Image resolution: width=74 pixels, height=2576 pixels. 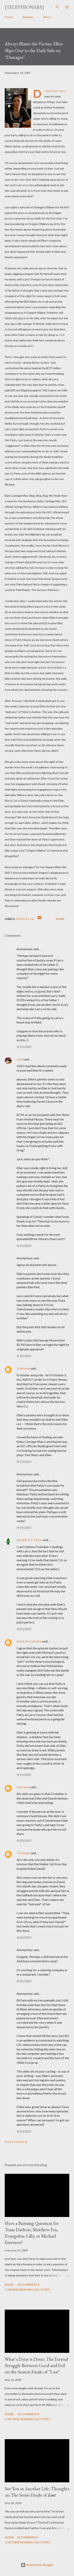 What do you see at coordinates (28, 2414) in the screenshot?
I see `135 comments` at bounding box center [28, 2414].